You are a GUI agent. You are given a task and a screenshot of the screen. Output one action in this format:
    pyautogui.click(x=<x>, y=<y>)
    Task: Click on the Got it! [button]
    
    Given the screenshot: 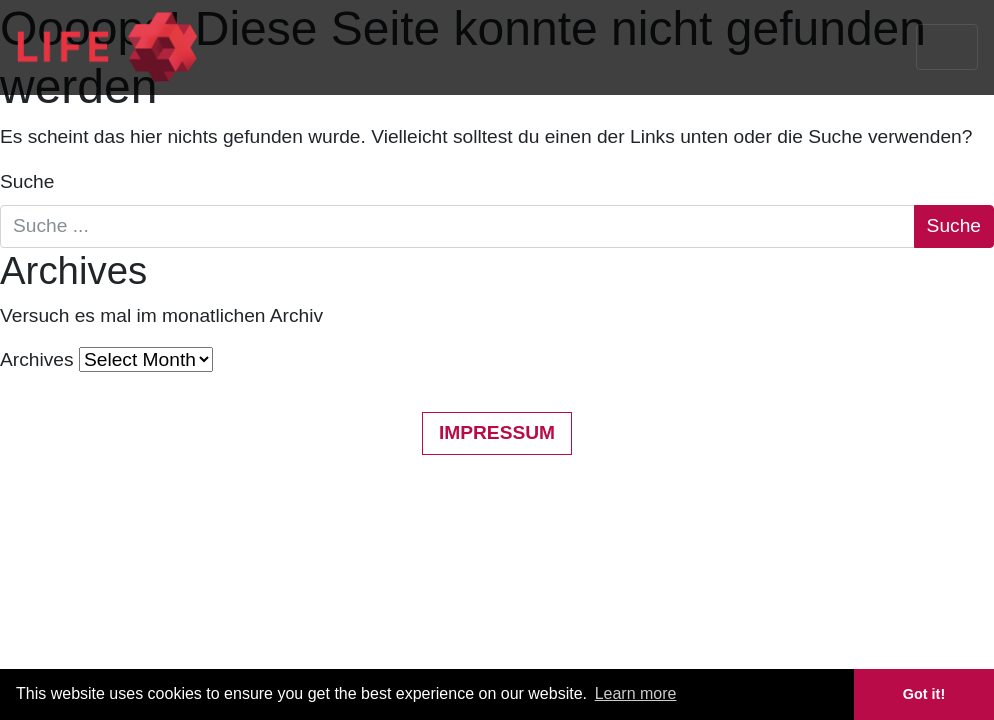 What is the action you would take?
    pyautogui.click(x=924, y=694)
    